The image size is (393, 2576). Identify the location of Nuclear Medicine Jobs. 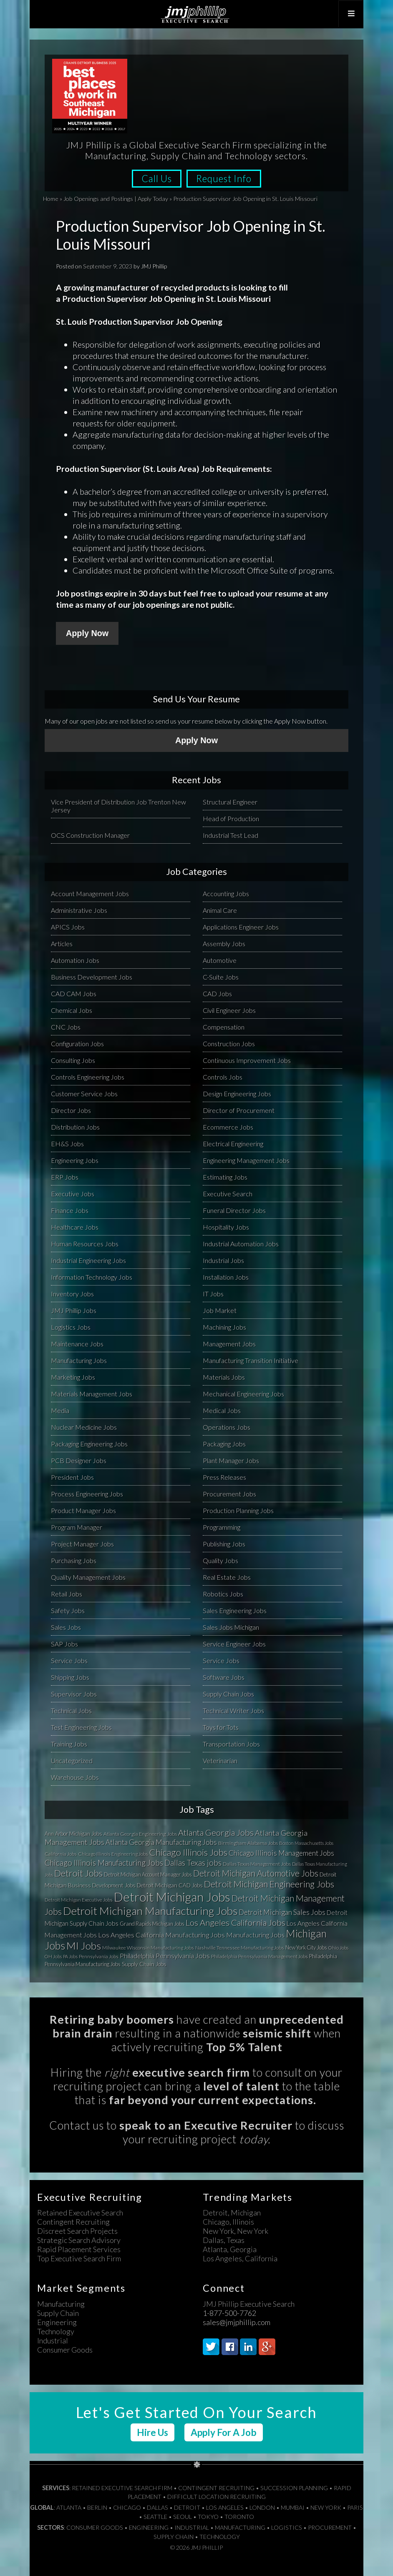
(84, 1427).